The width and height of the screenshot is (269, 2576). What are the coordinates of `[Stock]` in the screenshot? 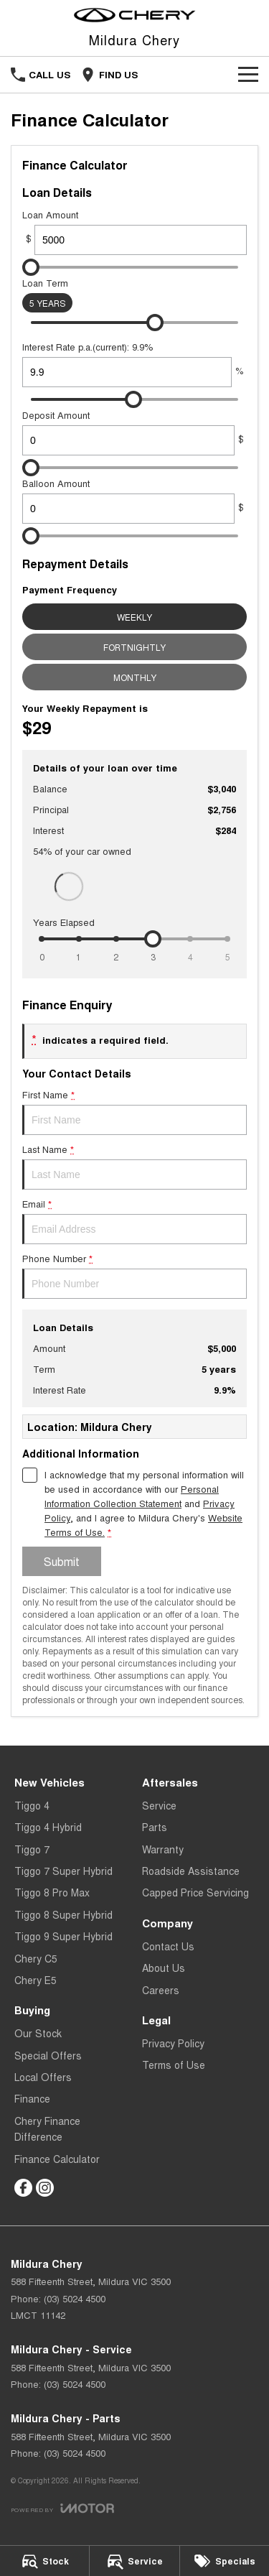 It's located at (44, 2561).